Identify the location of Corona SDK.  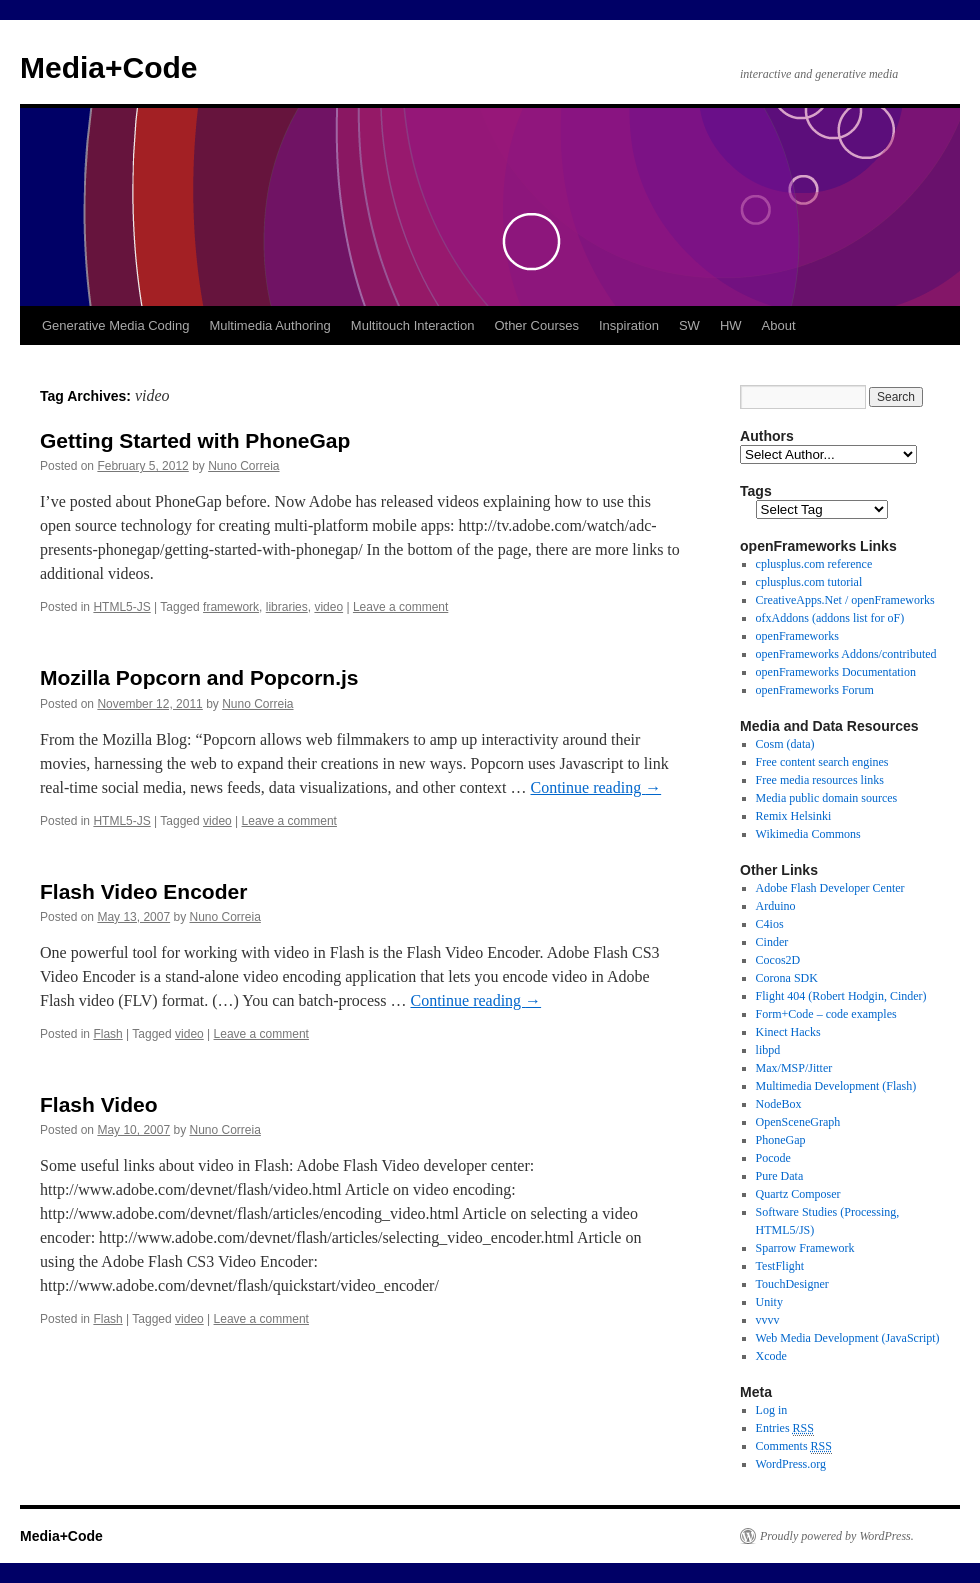
(787, 978).